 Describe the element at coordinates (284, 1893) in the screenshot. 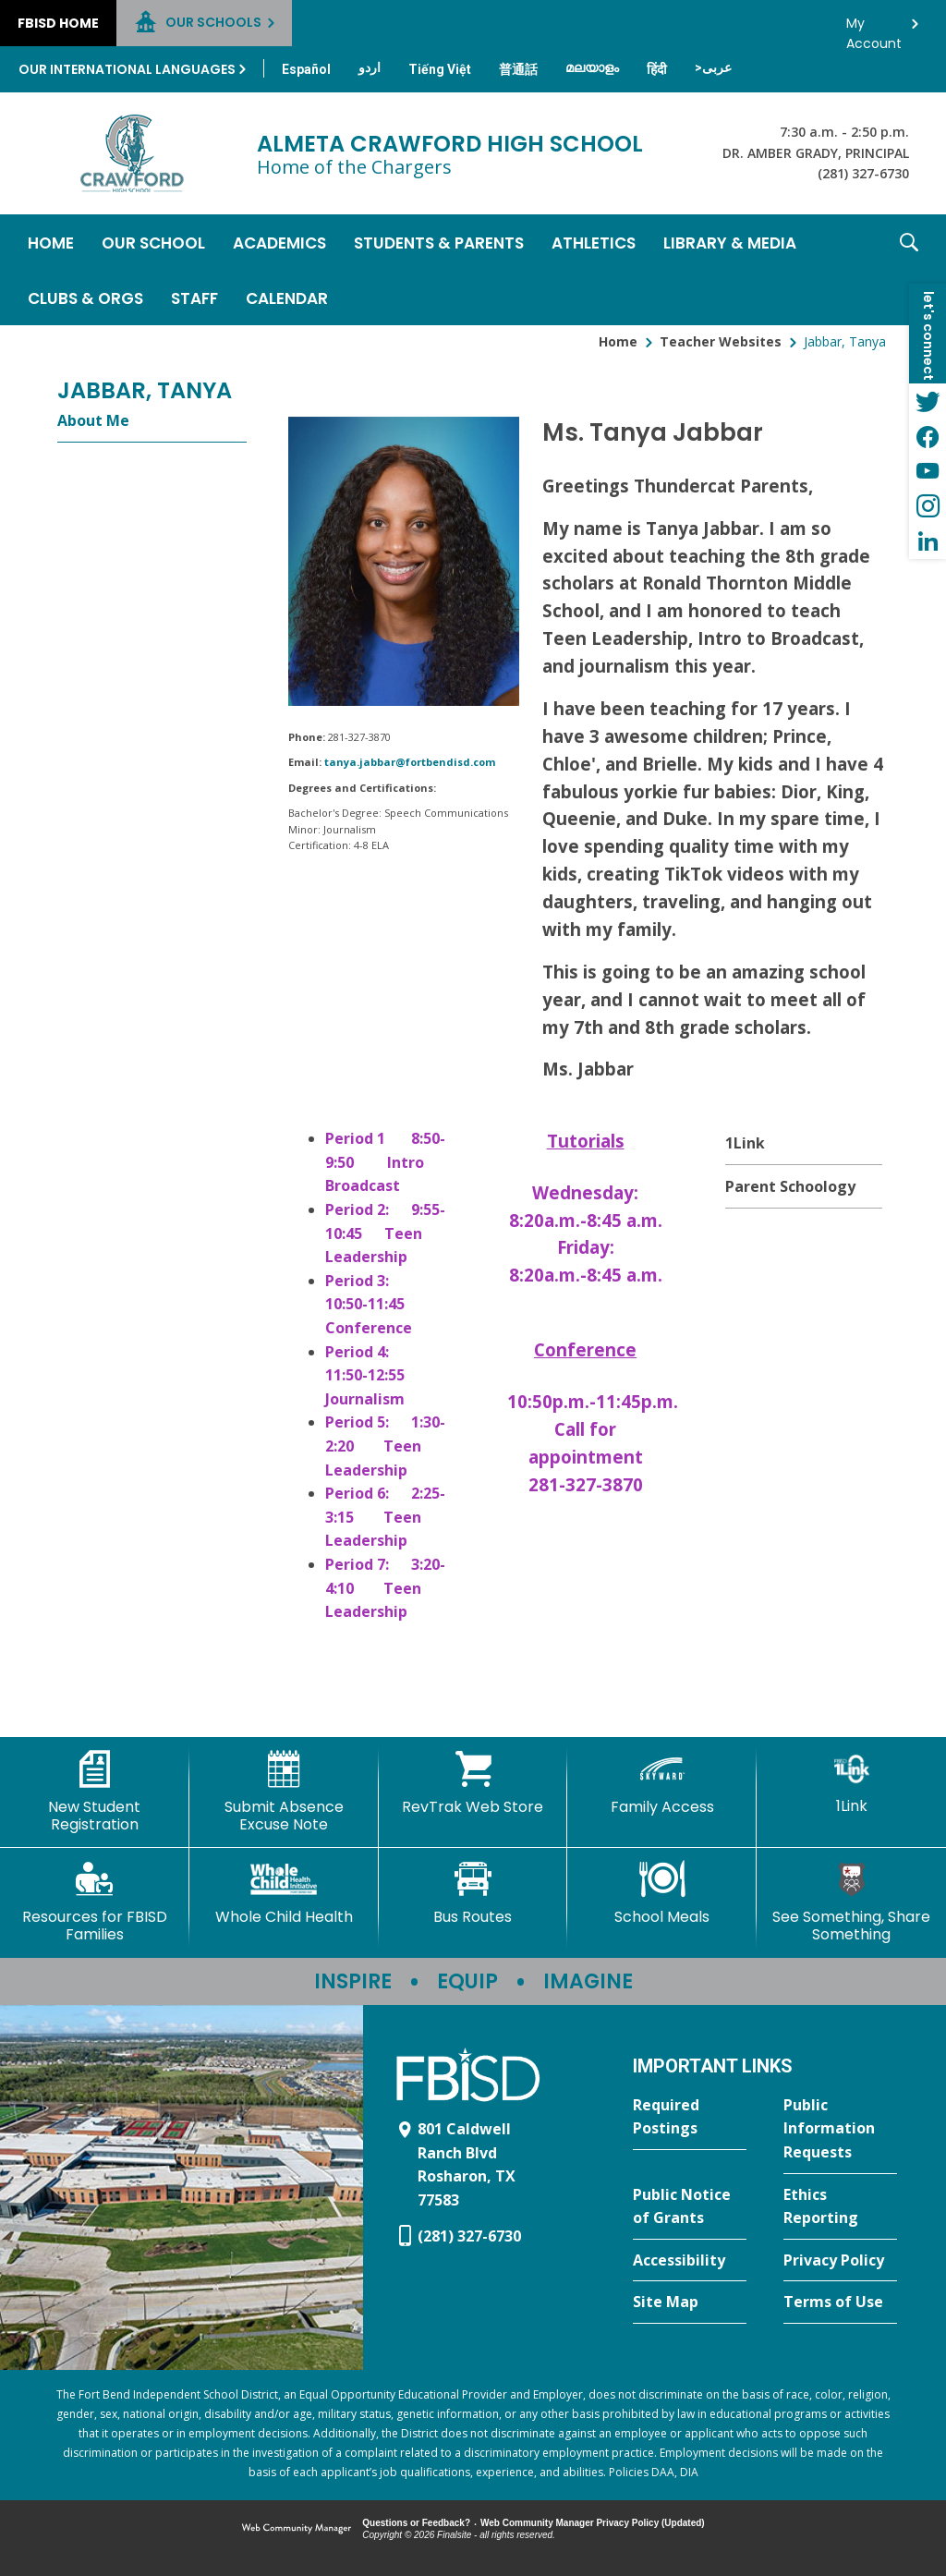

I see `[Whole Child Health]` at that location.